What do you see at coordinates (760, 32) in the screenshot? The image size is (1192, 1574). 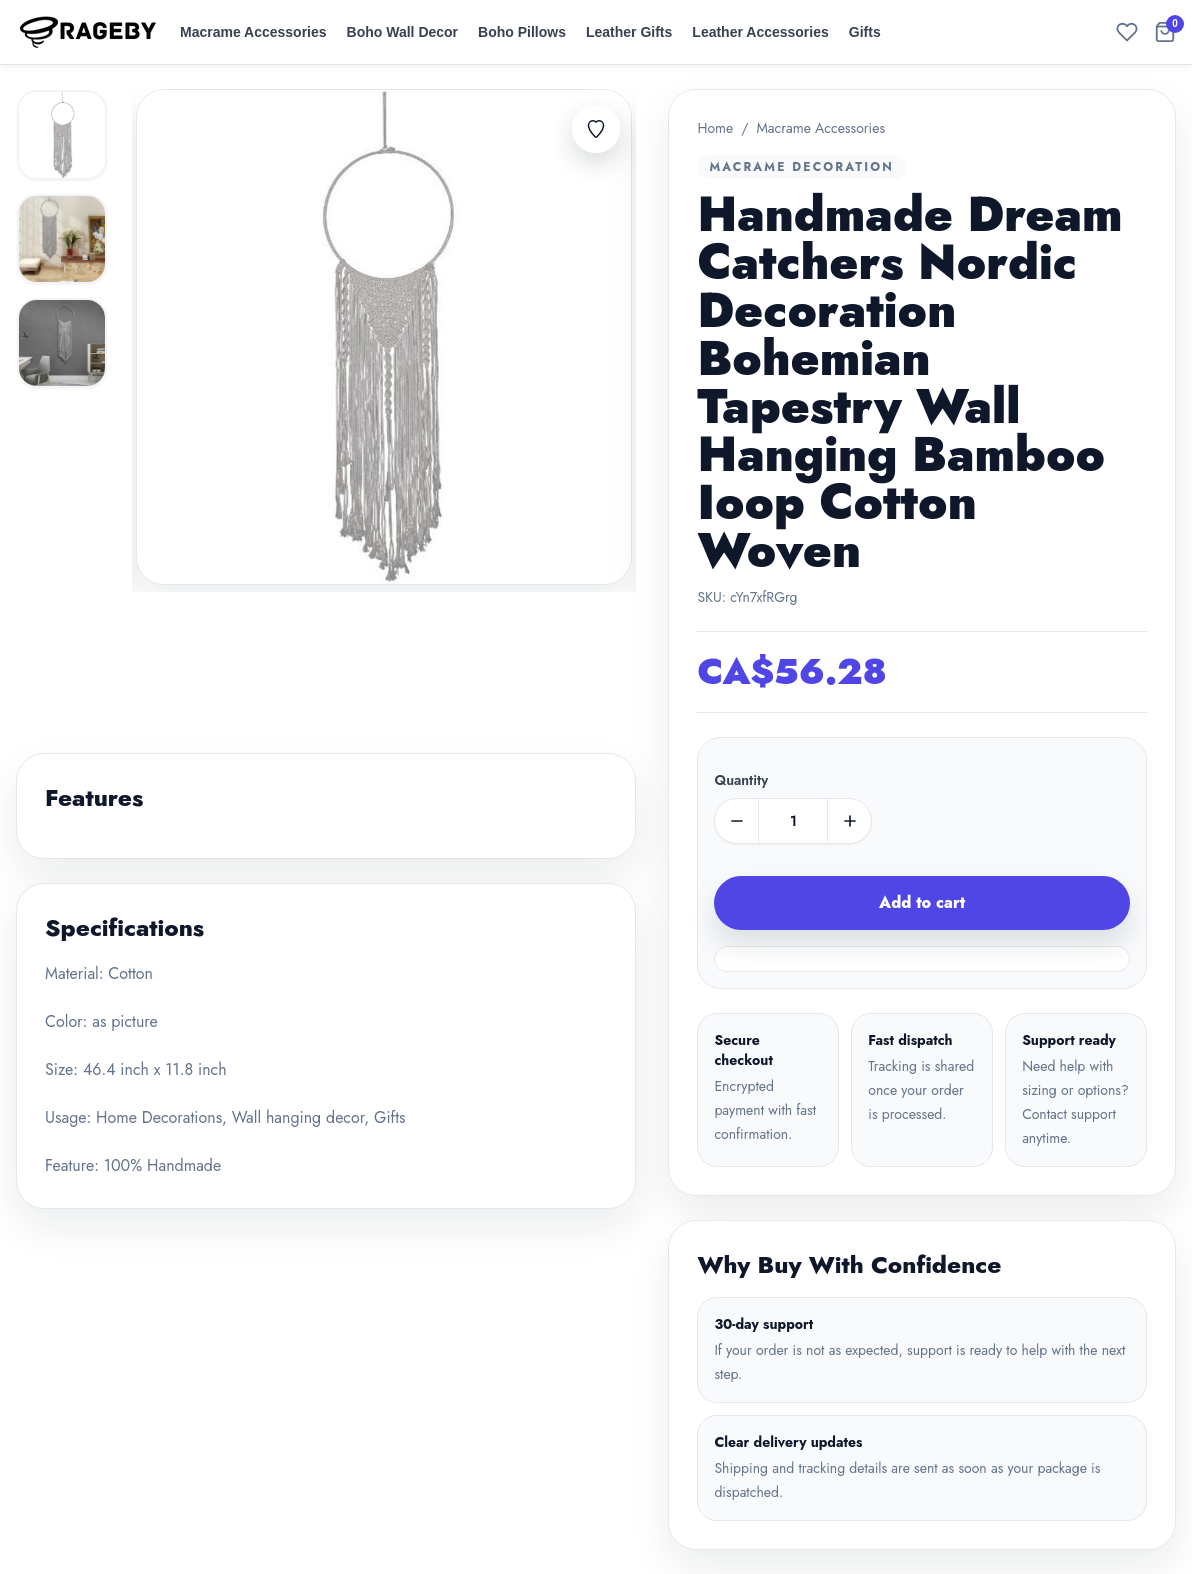 I see `Leather Accessories` at bounding box center [760, 32].